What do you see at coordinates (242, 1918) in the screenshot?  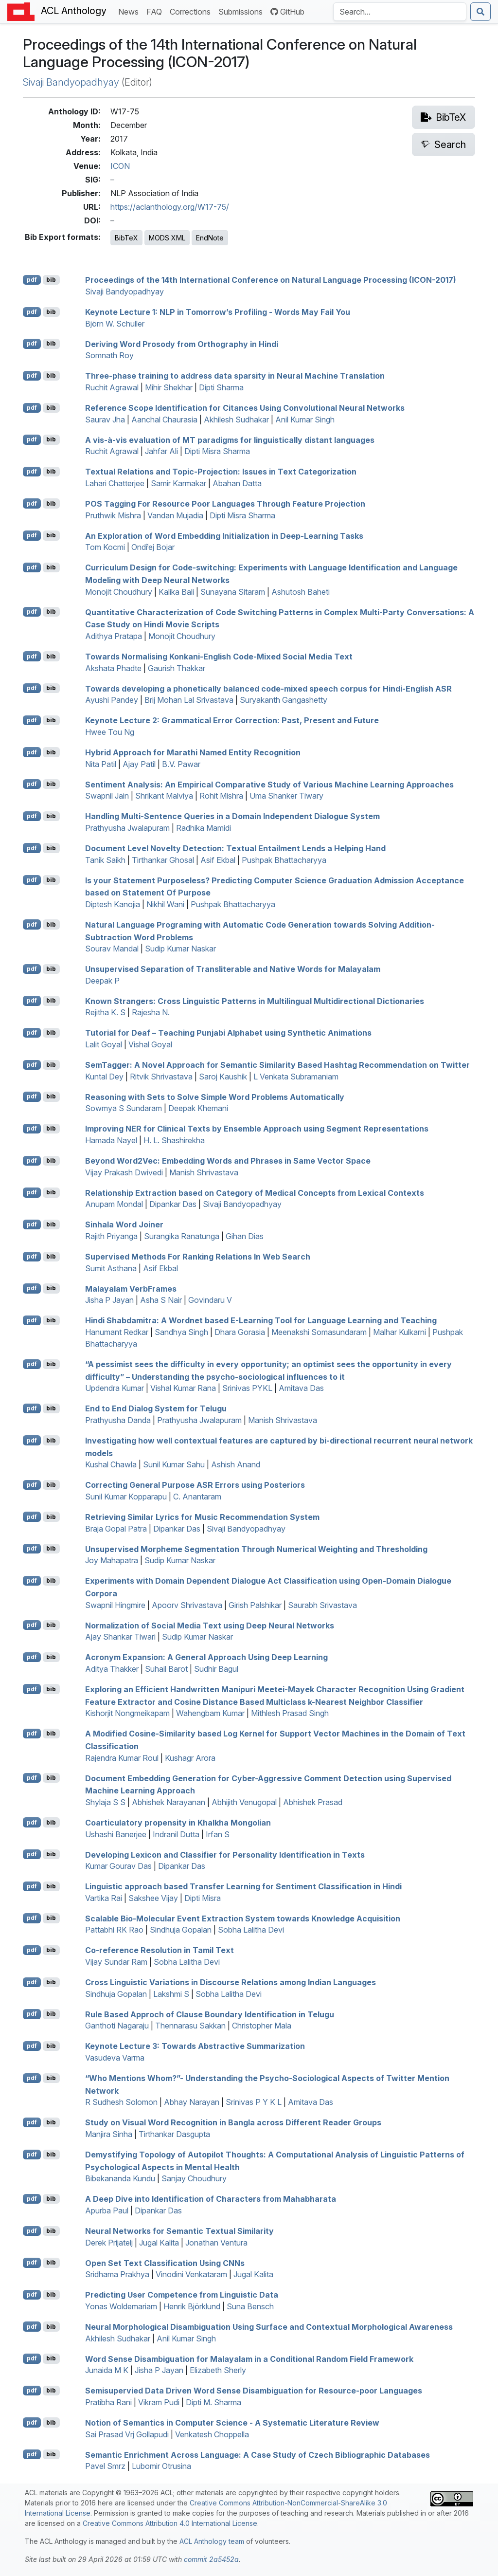 I see `Scalable Bio-Molecular Event Extraction System towards Knowledge Acquisition` at bounding box center [242, 1918].